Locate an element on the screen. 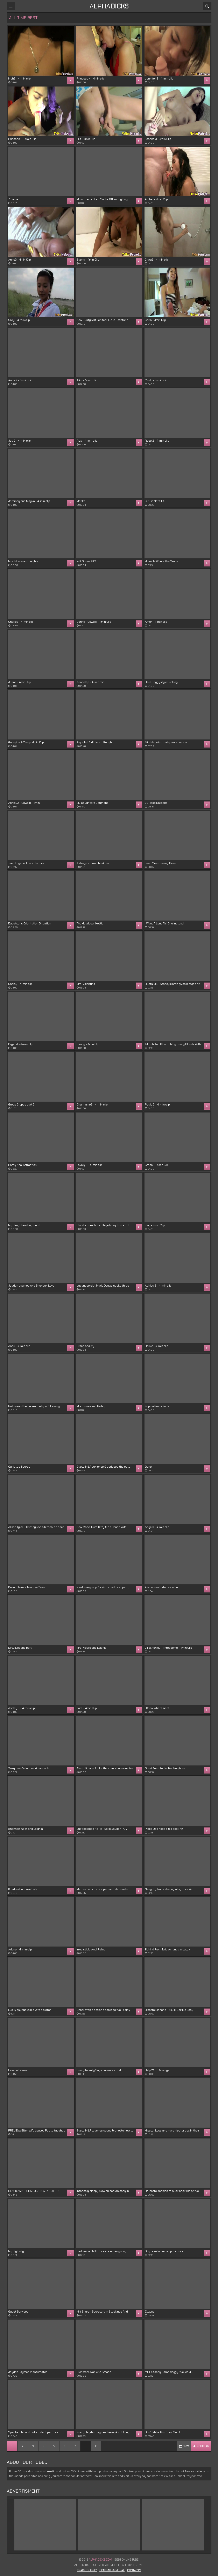 The height and width of the screenshot is (2576, 218). Ashley2 - Blowjob - 4min is located at coordinates (93, 863).